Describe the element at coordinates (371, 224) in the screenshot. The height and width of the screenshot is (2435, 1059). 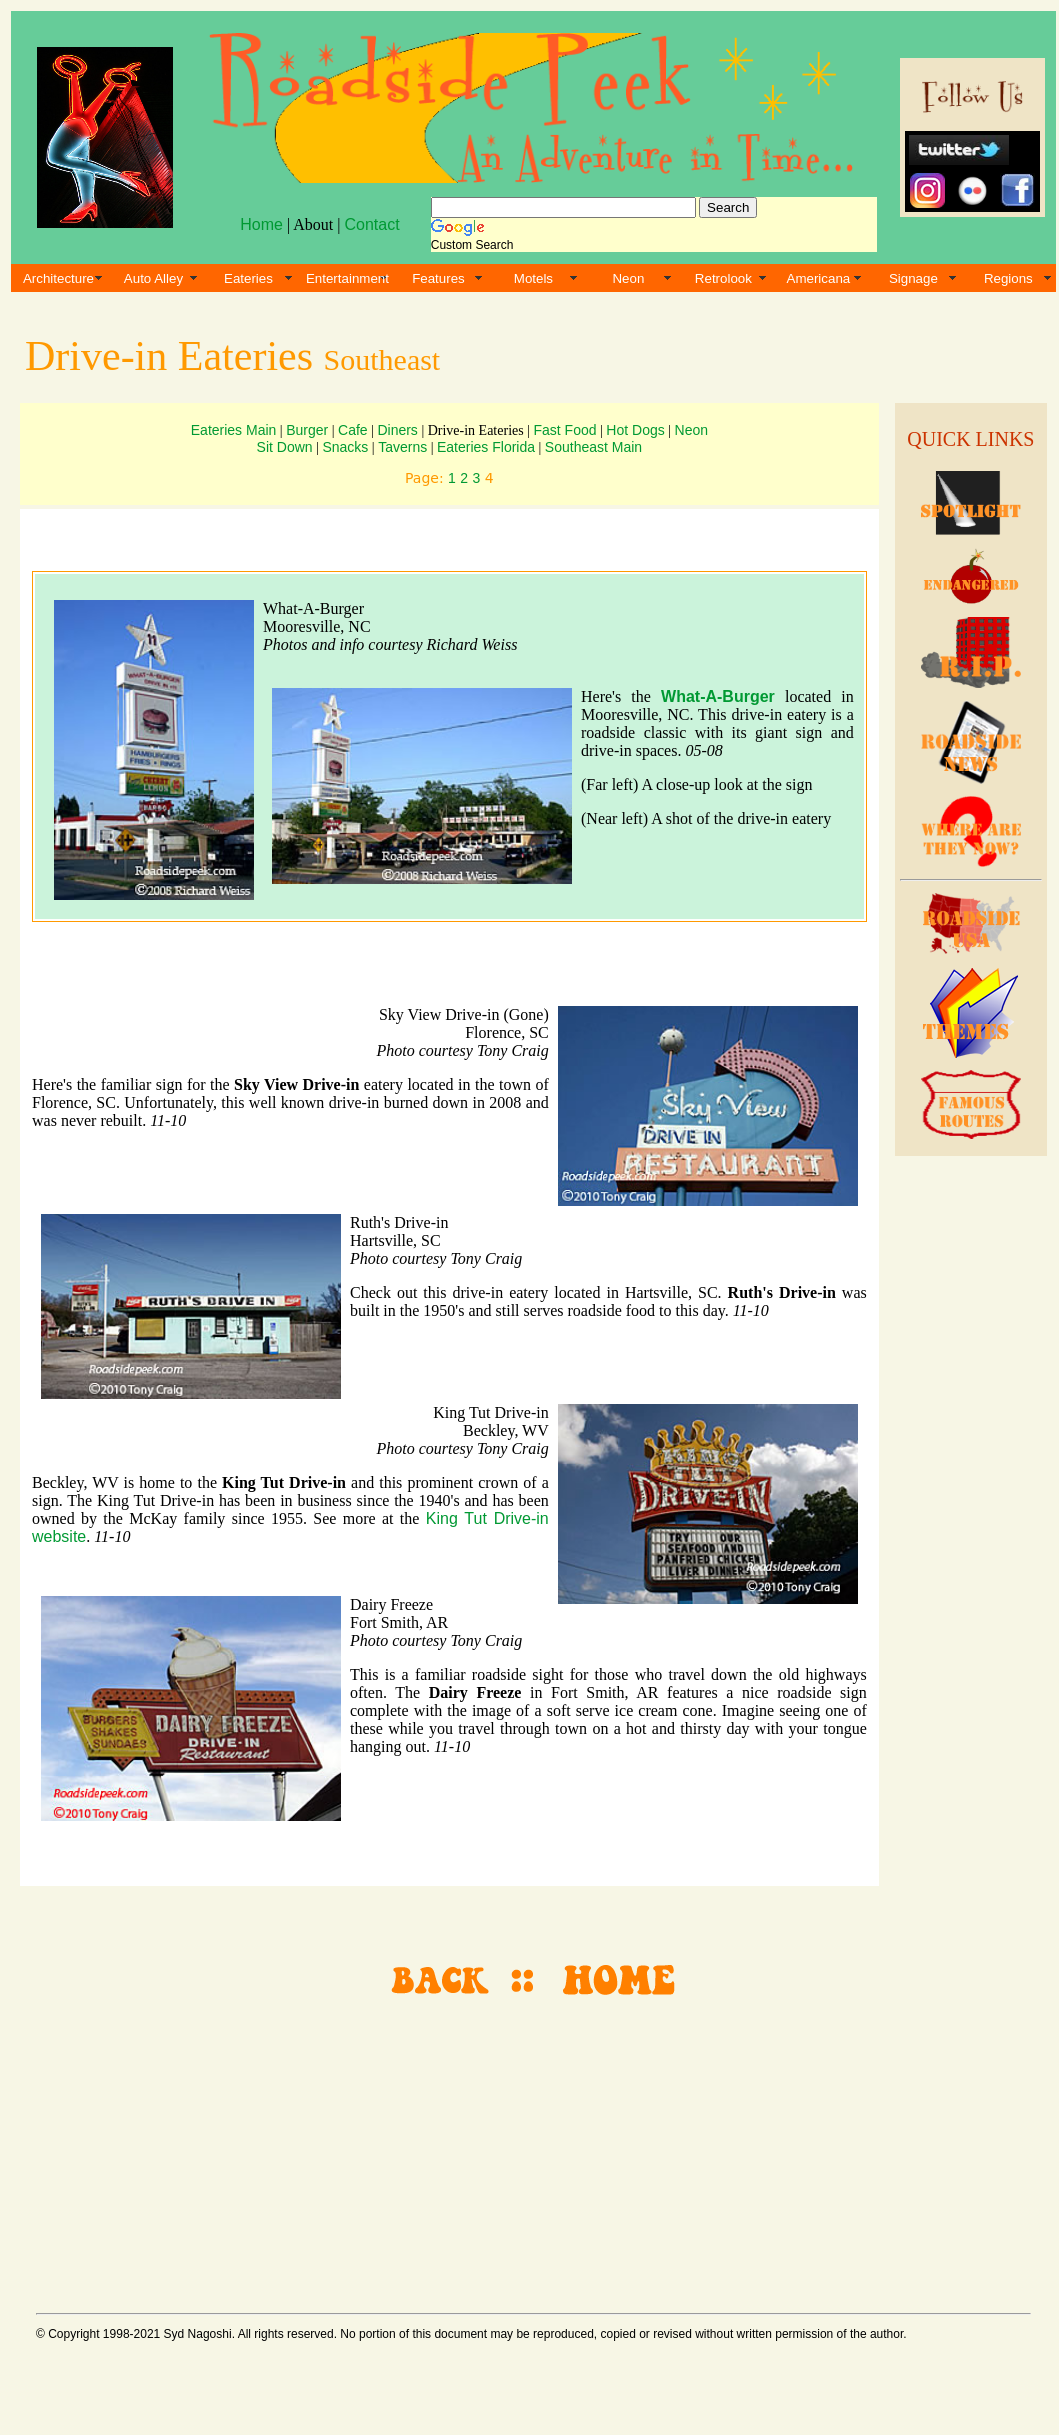
I see `Contact` at that location.